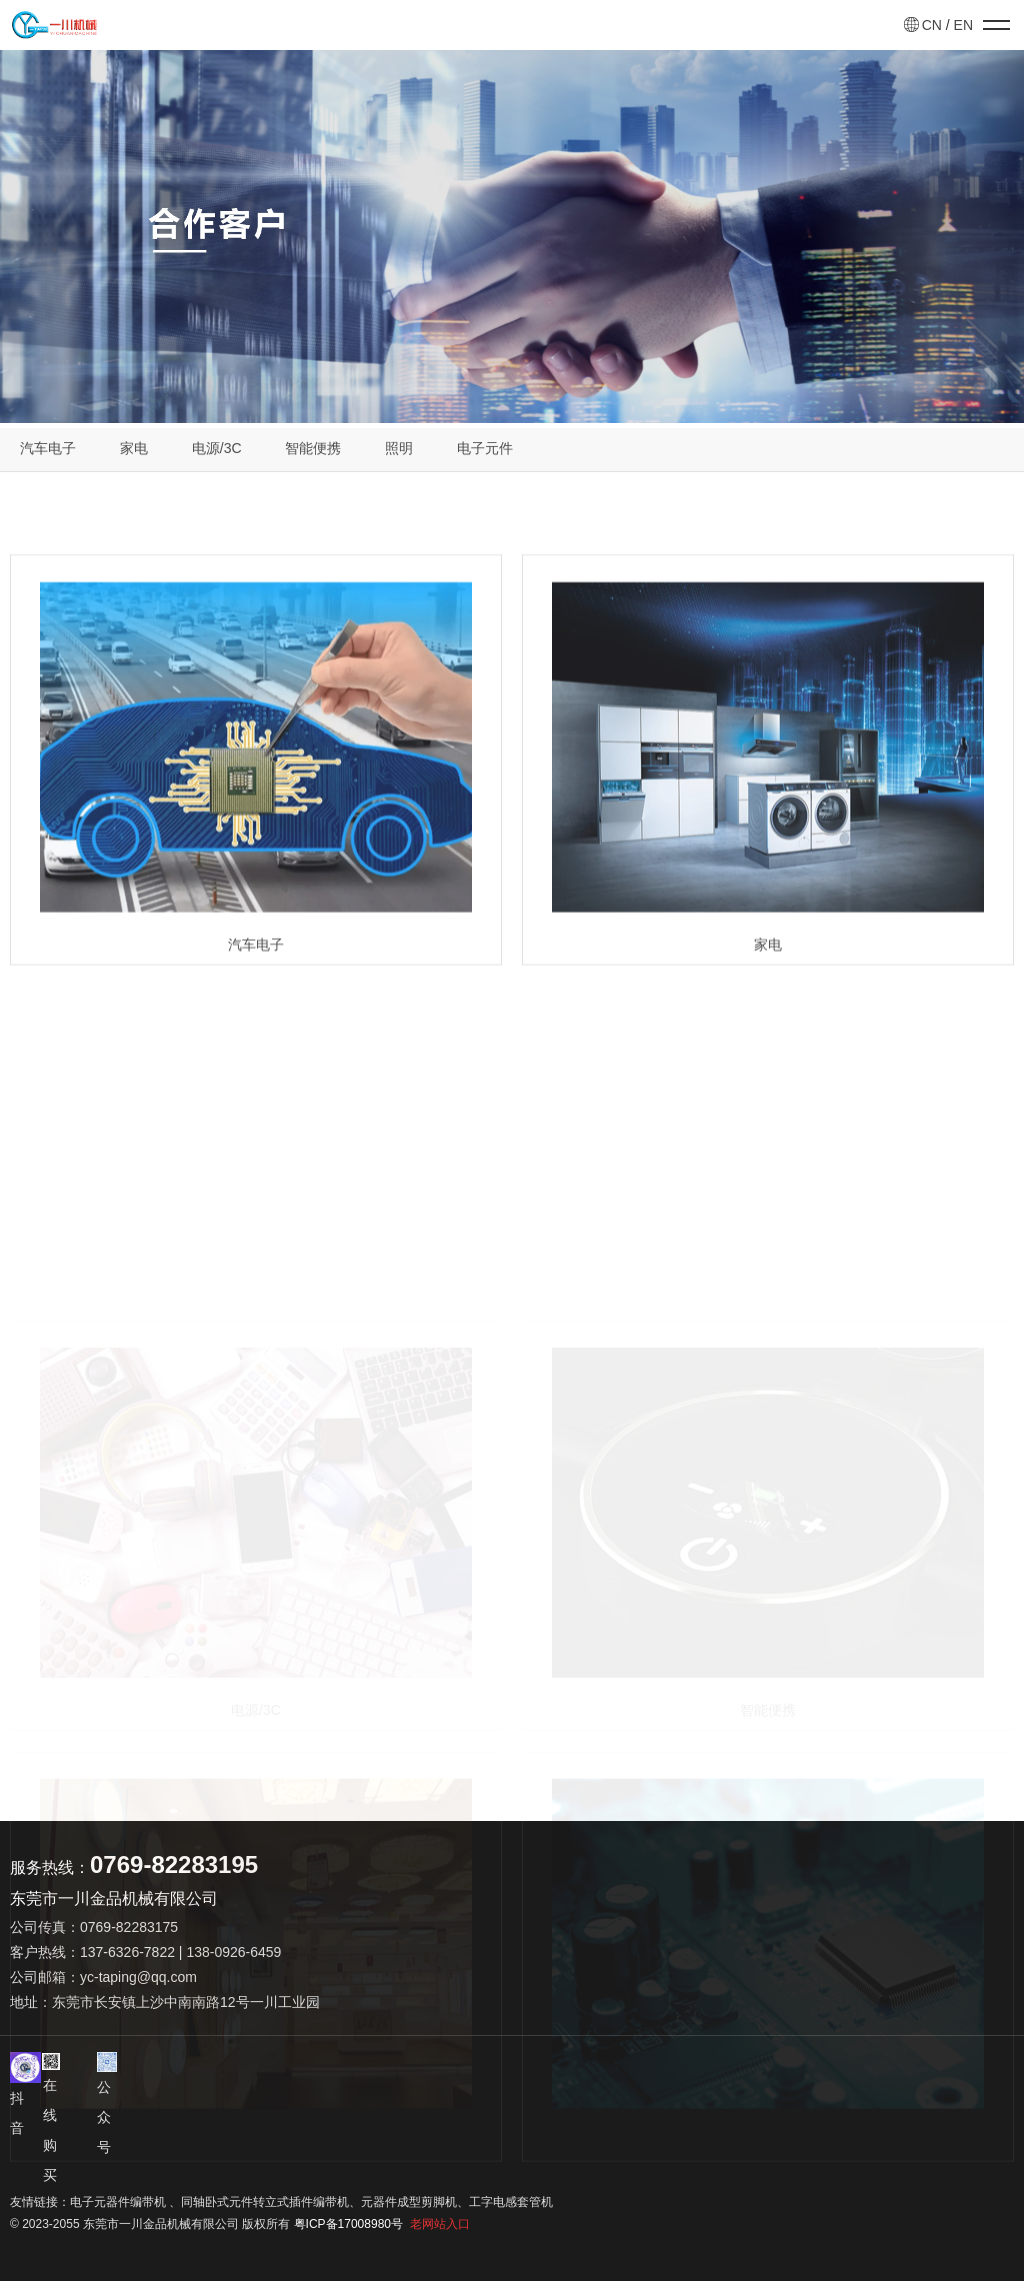 This screenshot has height=2281, width=1024. Describe the element at coordinates (963, 25) in the screenshot. I see `EN` at that location.